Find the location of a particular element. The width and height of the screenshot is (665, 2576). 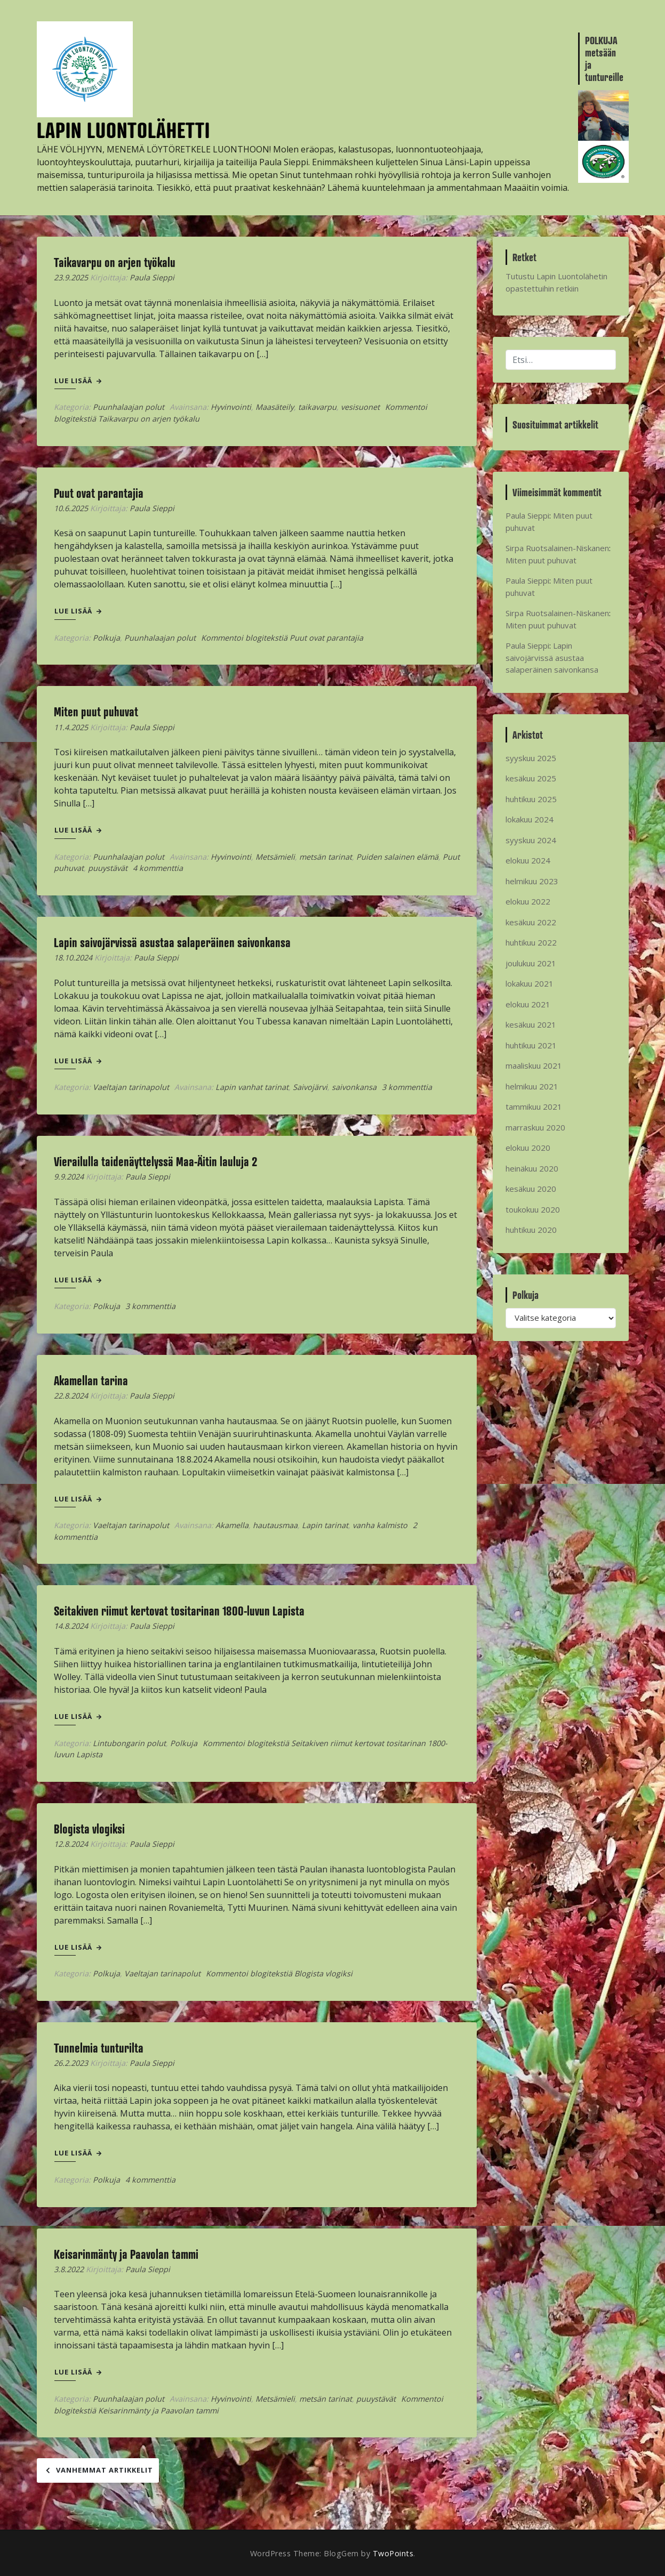

marraskuu 2020 is located at coordinates (535, 1127).